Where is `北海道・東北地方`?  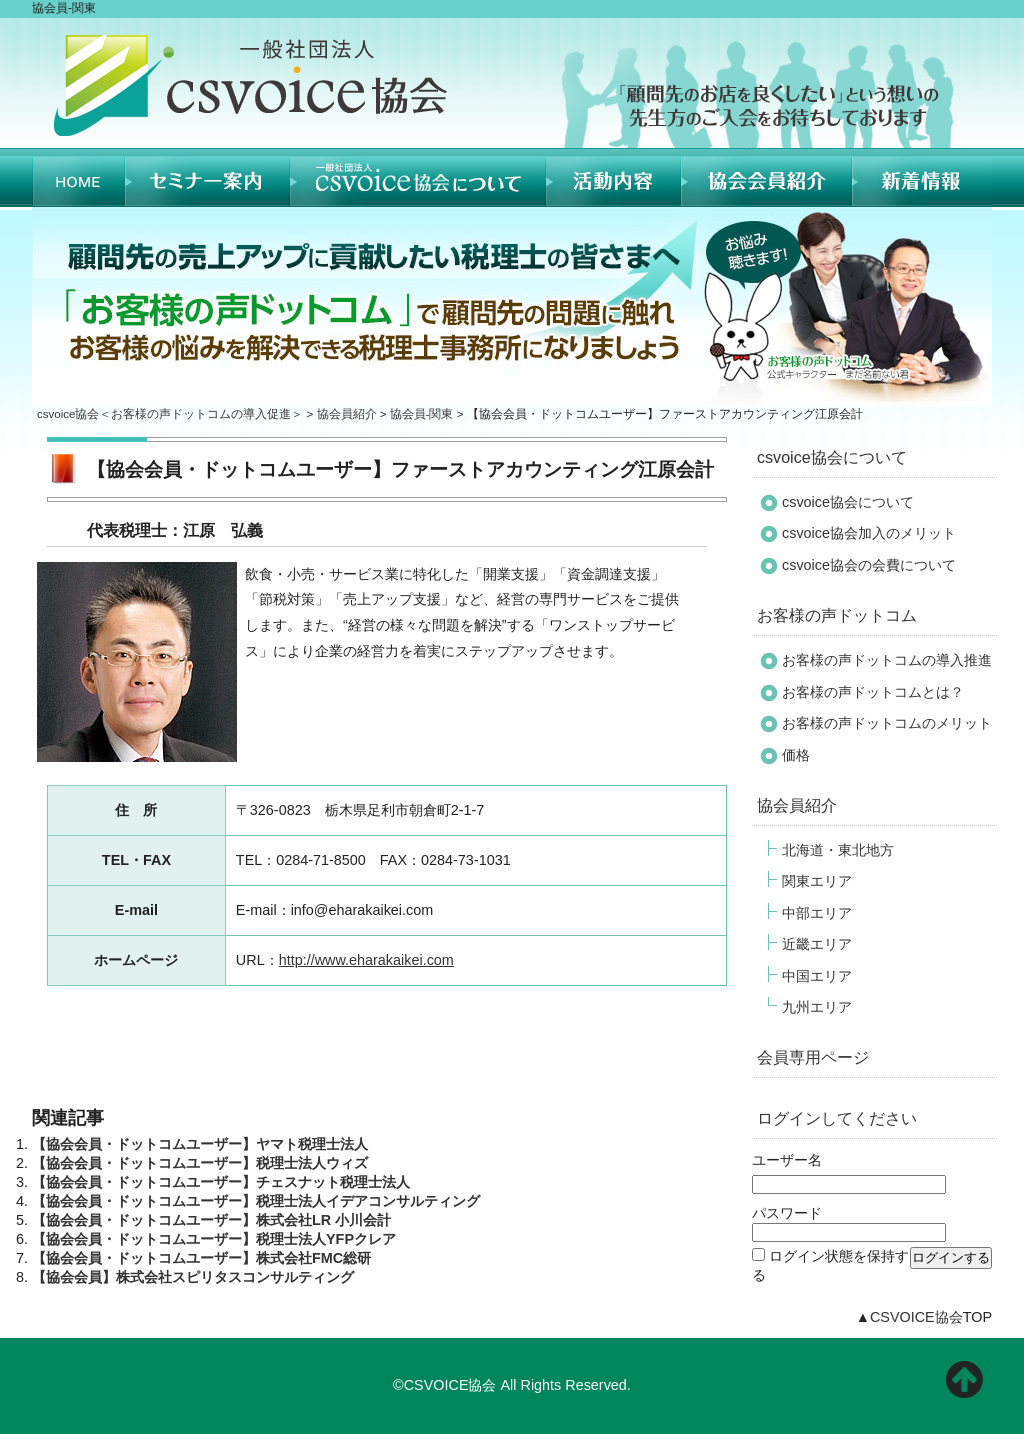
北海道・東北地方 is located at coordinates (838, 850).